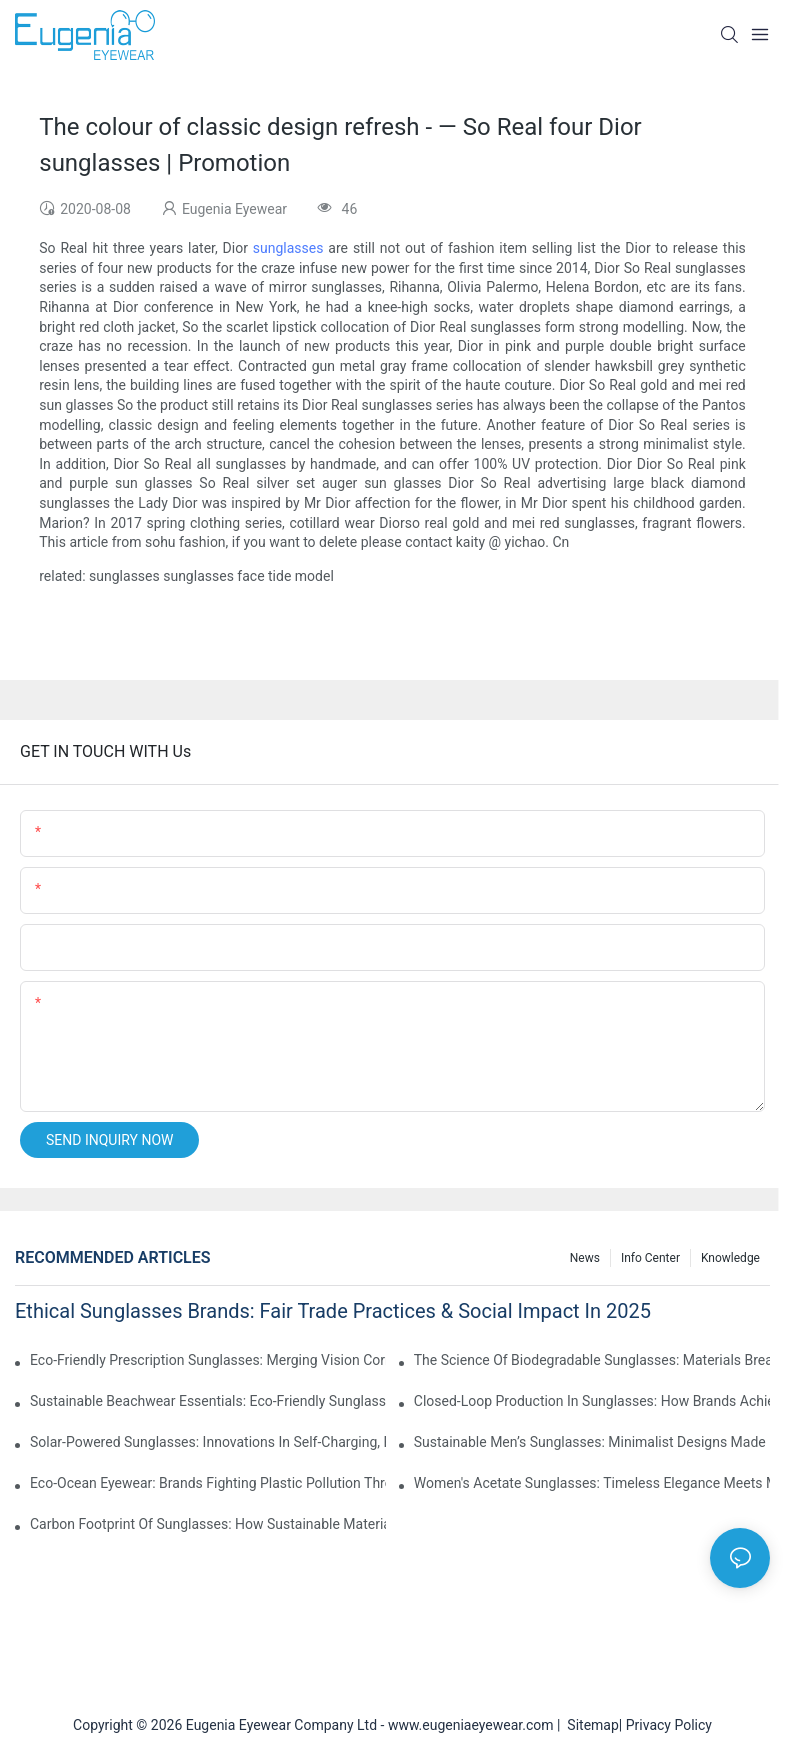  I want to click on Ethical Sunglasses Brands: Fair Trade Practices & Social Impact In 2025, so click(333, 1311).